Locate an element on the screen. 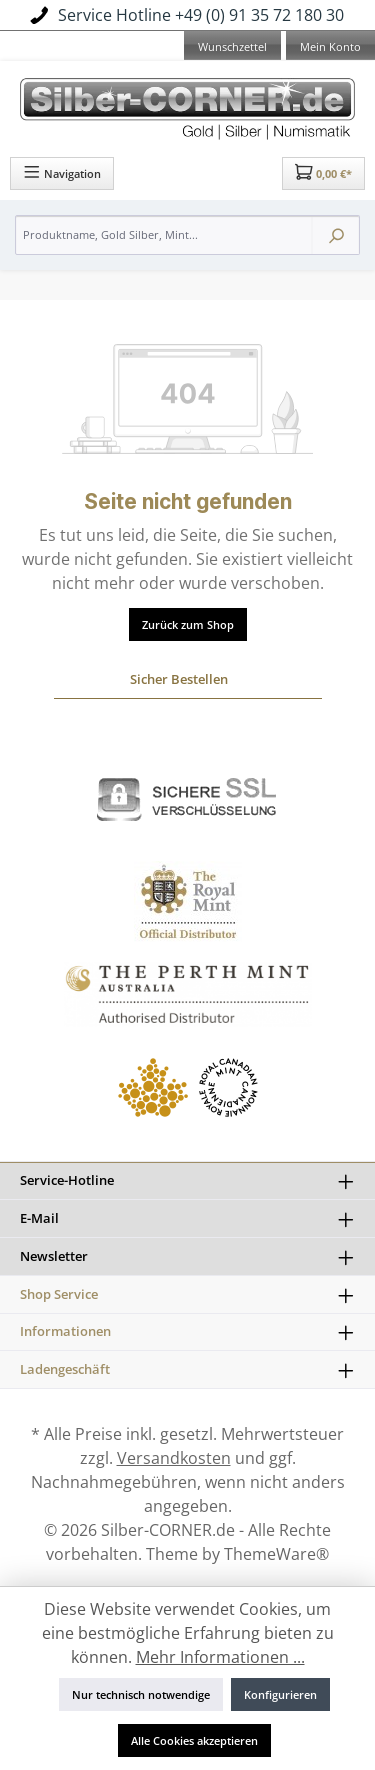 Image resolution: width=375 pixels, height=1770 pixels. Nur technisch notwendige is located at coordinates (141, 1694).